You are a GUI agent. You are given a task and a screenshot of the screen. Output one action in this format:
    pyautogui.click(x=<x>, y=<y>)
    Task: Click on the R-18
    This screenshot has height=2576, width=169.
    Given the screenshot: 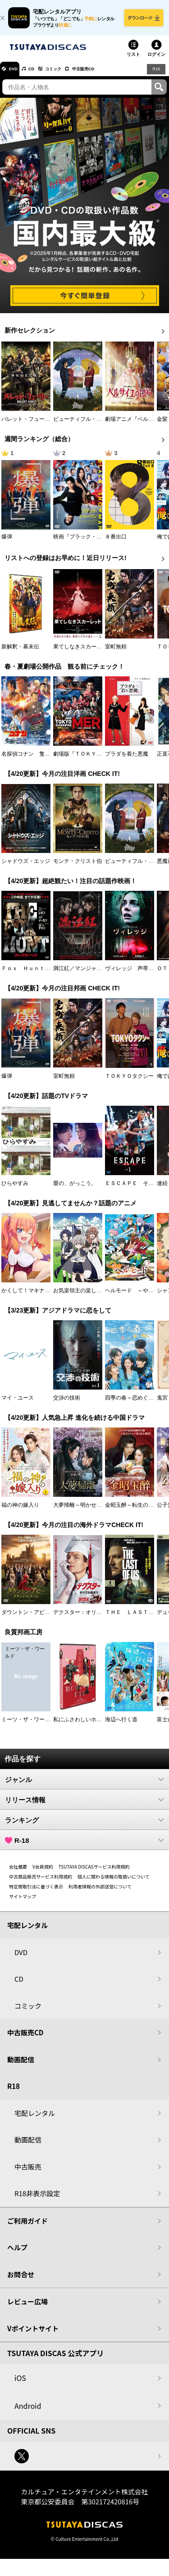 What is the action you would take?
    pyautogui.click(x=84, y=1846)
    